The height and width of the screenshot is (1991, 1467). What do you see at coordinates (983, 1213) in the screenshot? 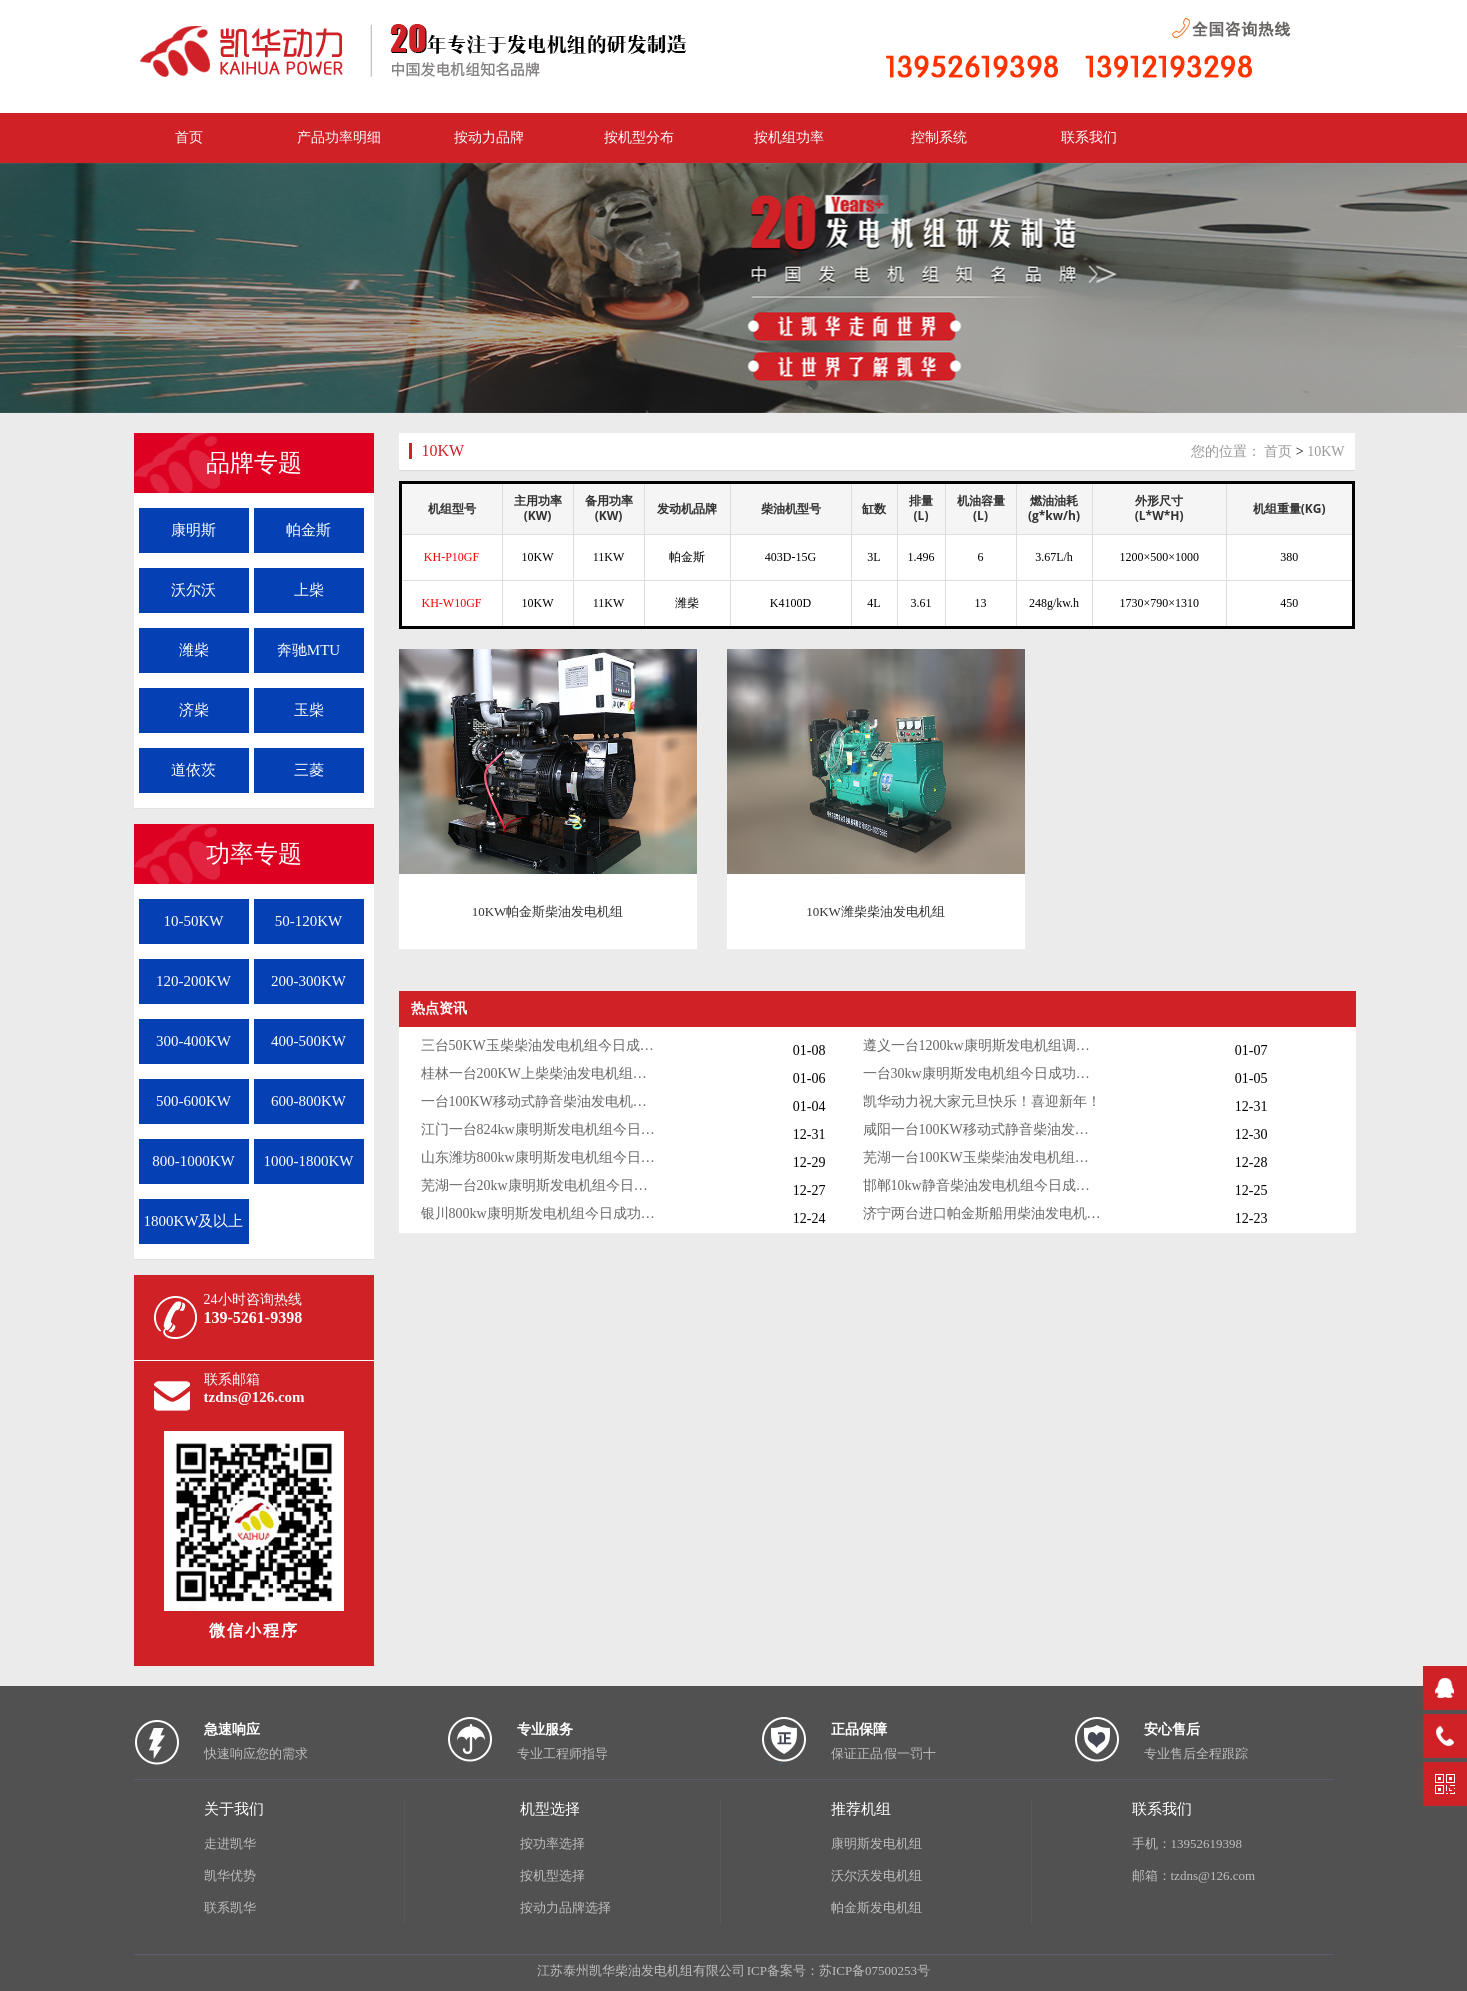
I see `济宁两台进口帕金斯船用柴油发电机组发货` at bounding box center [983, 1213].